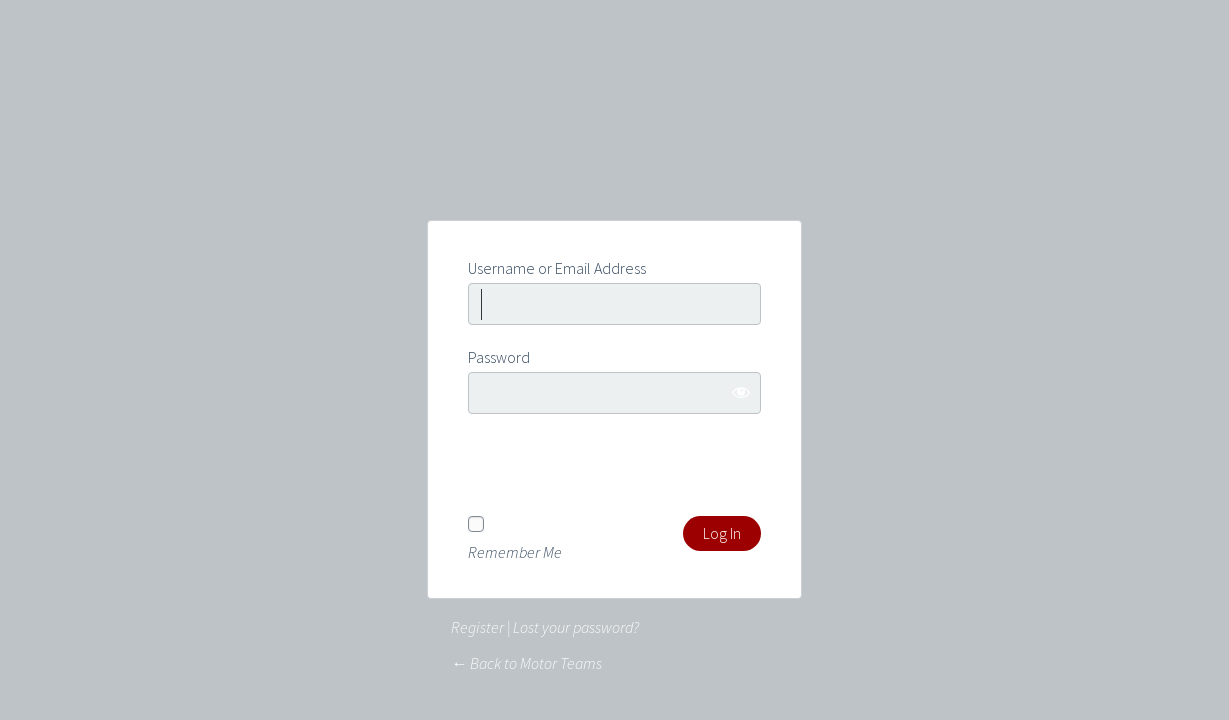 The image size is (1229, 720). I want to click on Username or Email Address, so click(557, 268).